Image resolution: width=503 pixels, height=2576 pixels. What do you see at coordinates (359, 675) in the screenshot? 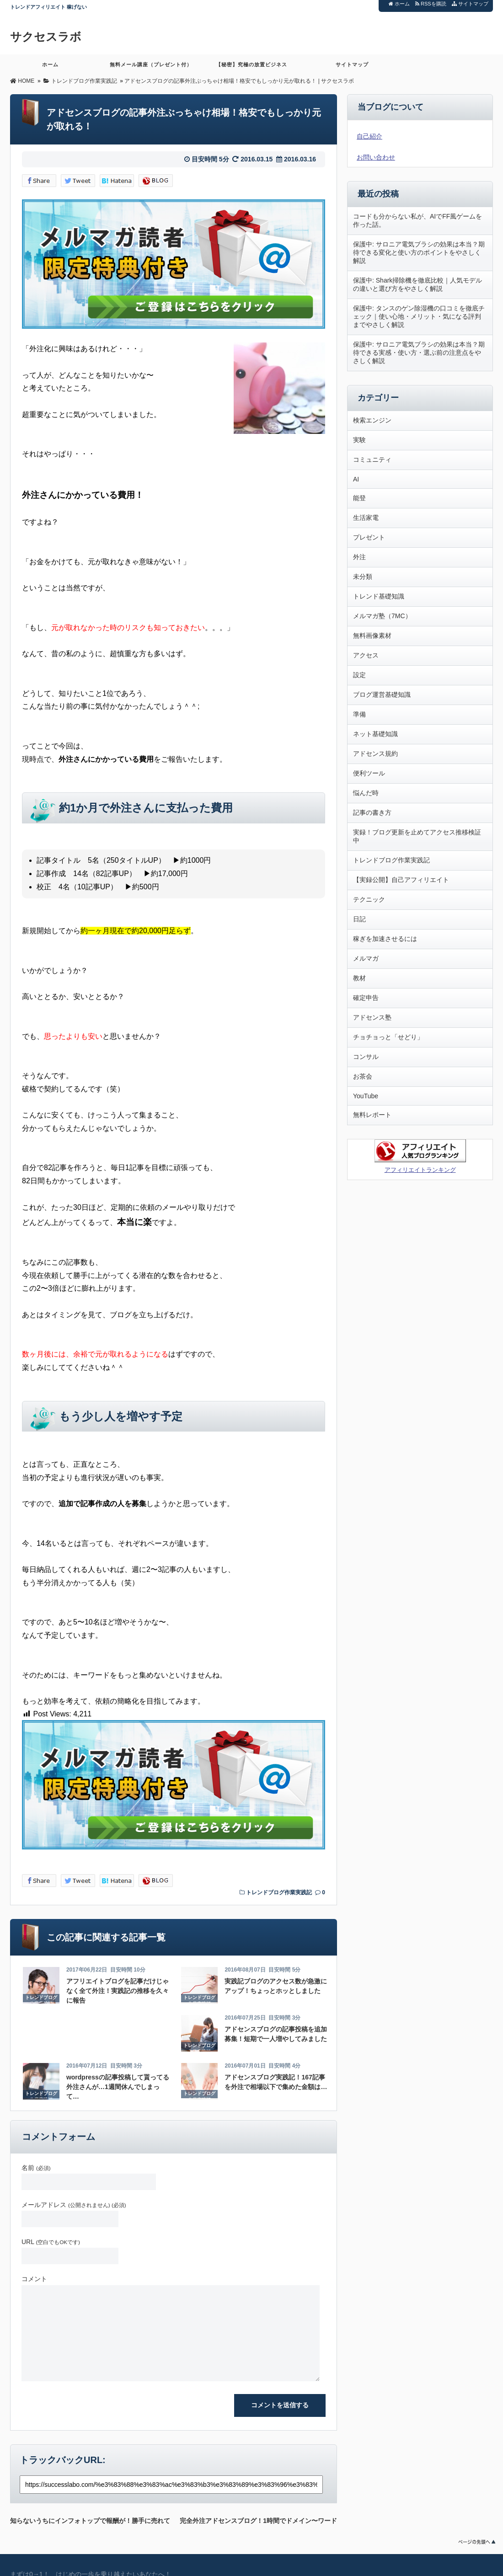
I see `設定` at bounding box center [359, 675].